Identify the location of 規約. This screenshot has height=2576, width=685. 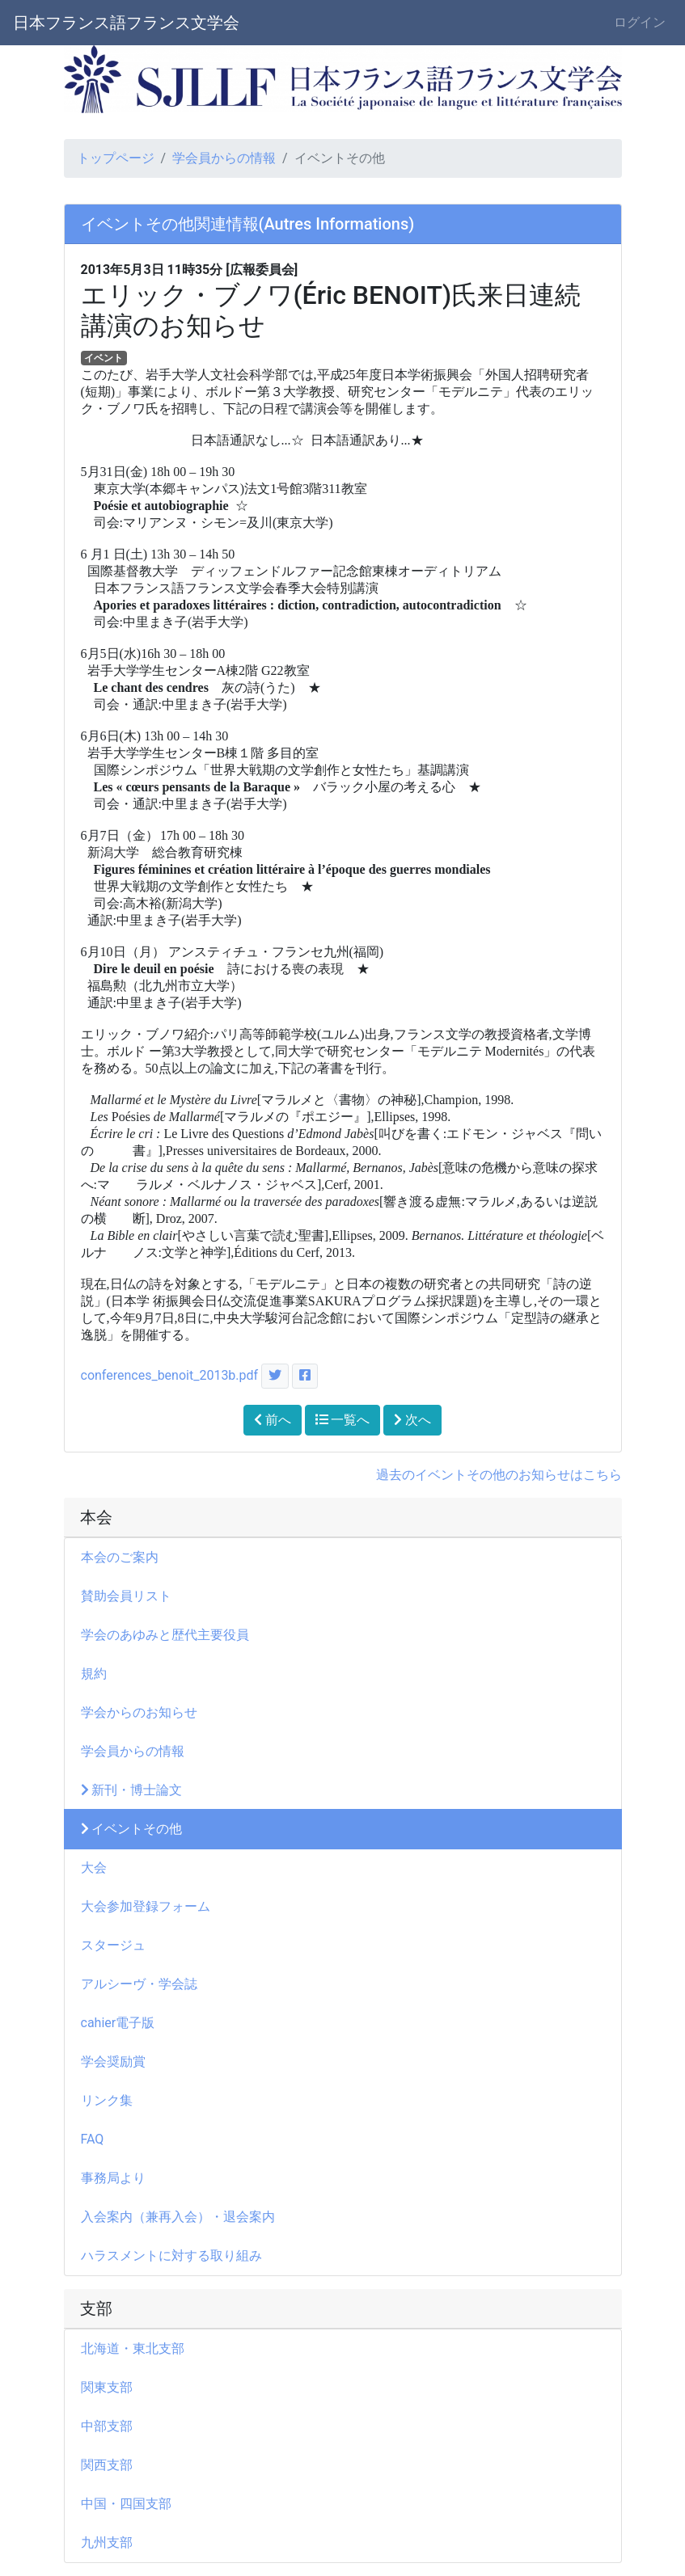
(94, 1673).